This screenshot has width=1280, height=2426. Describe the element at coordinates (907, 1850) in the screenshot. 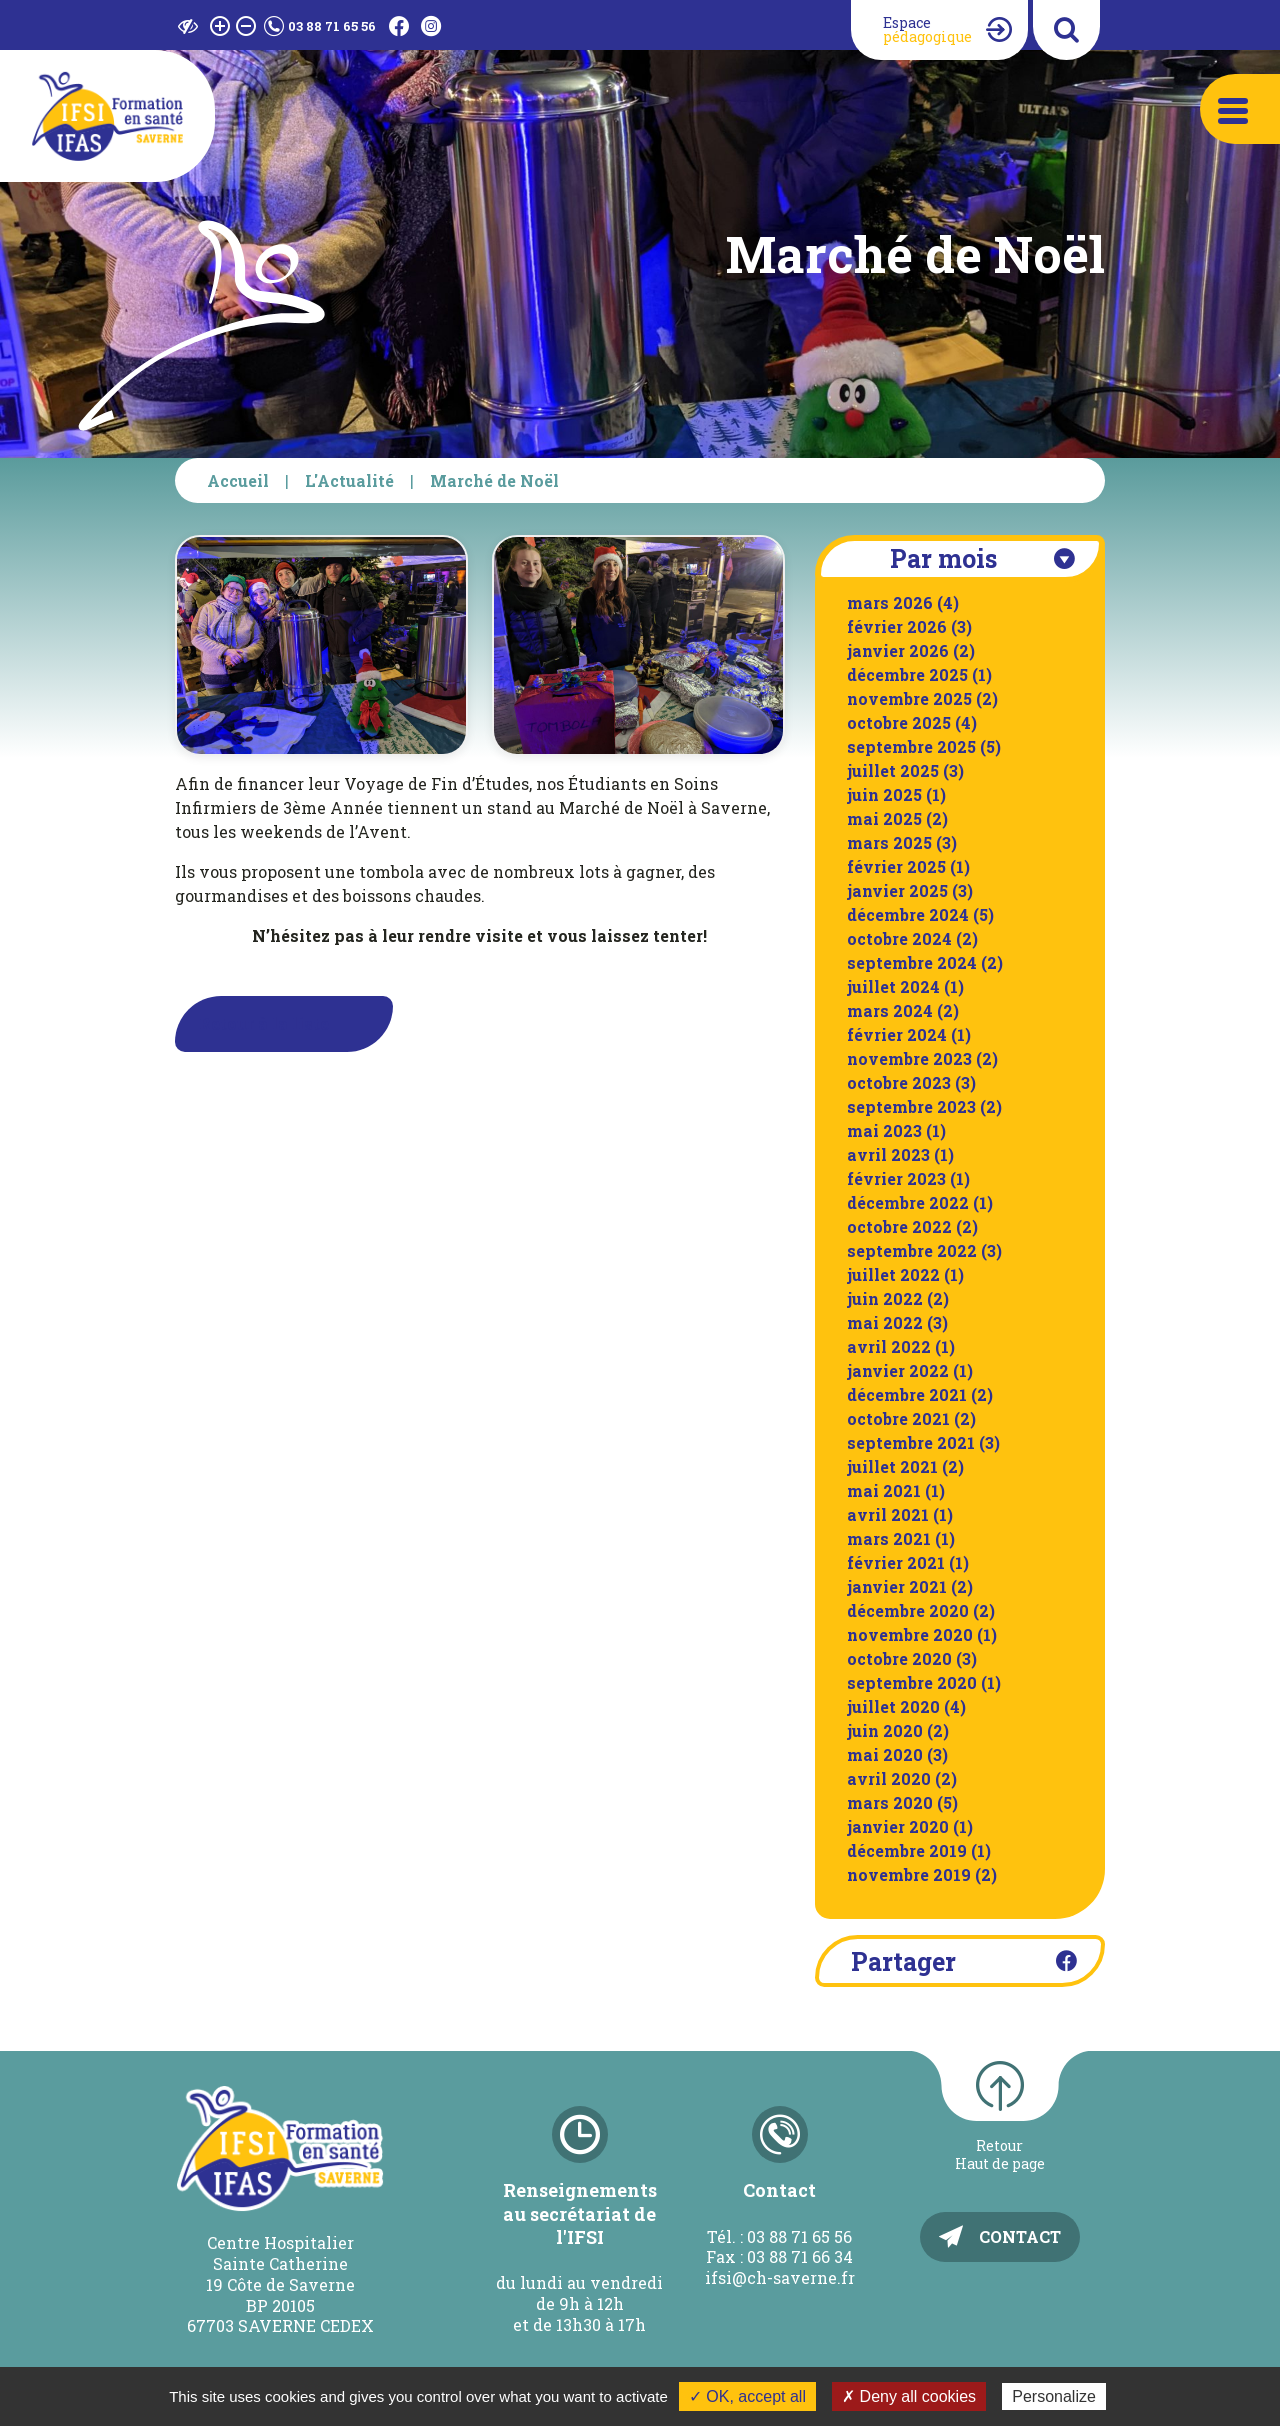

I see `décembre 2019` at that location.